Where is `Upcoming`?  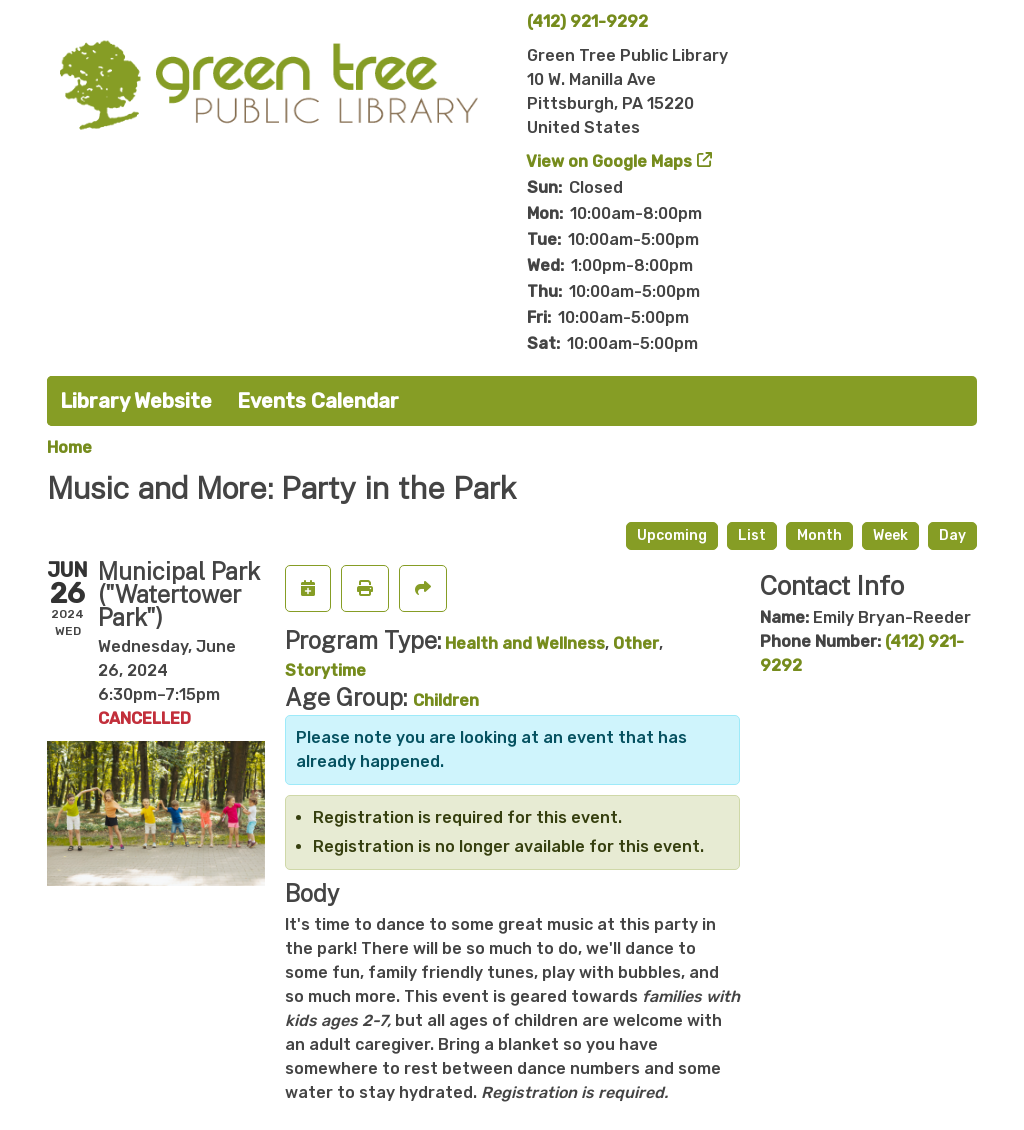 Upcoming is located at coordinates (672, 535).